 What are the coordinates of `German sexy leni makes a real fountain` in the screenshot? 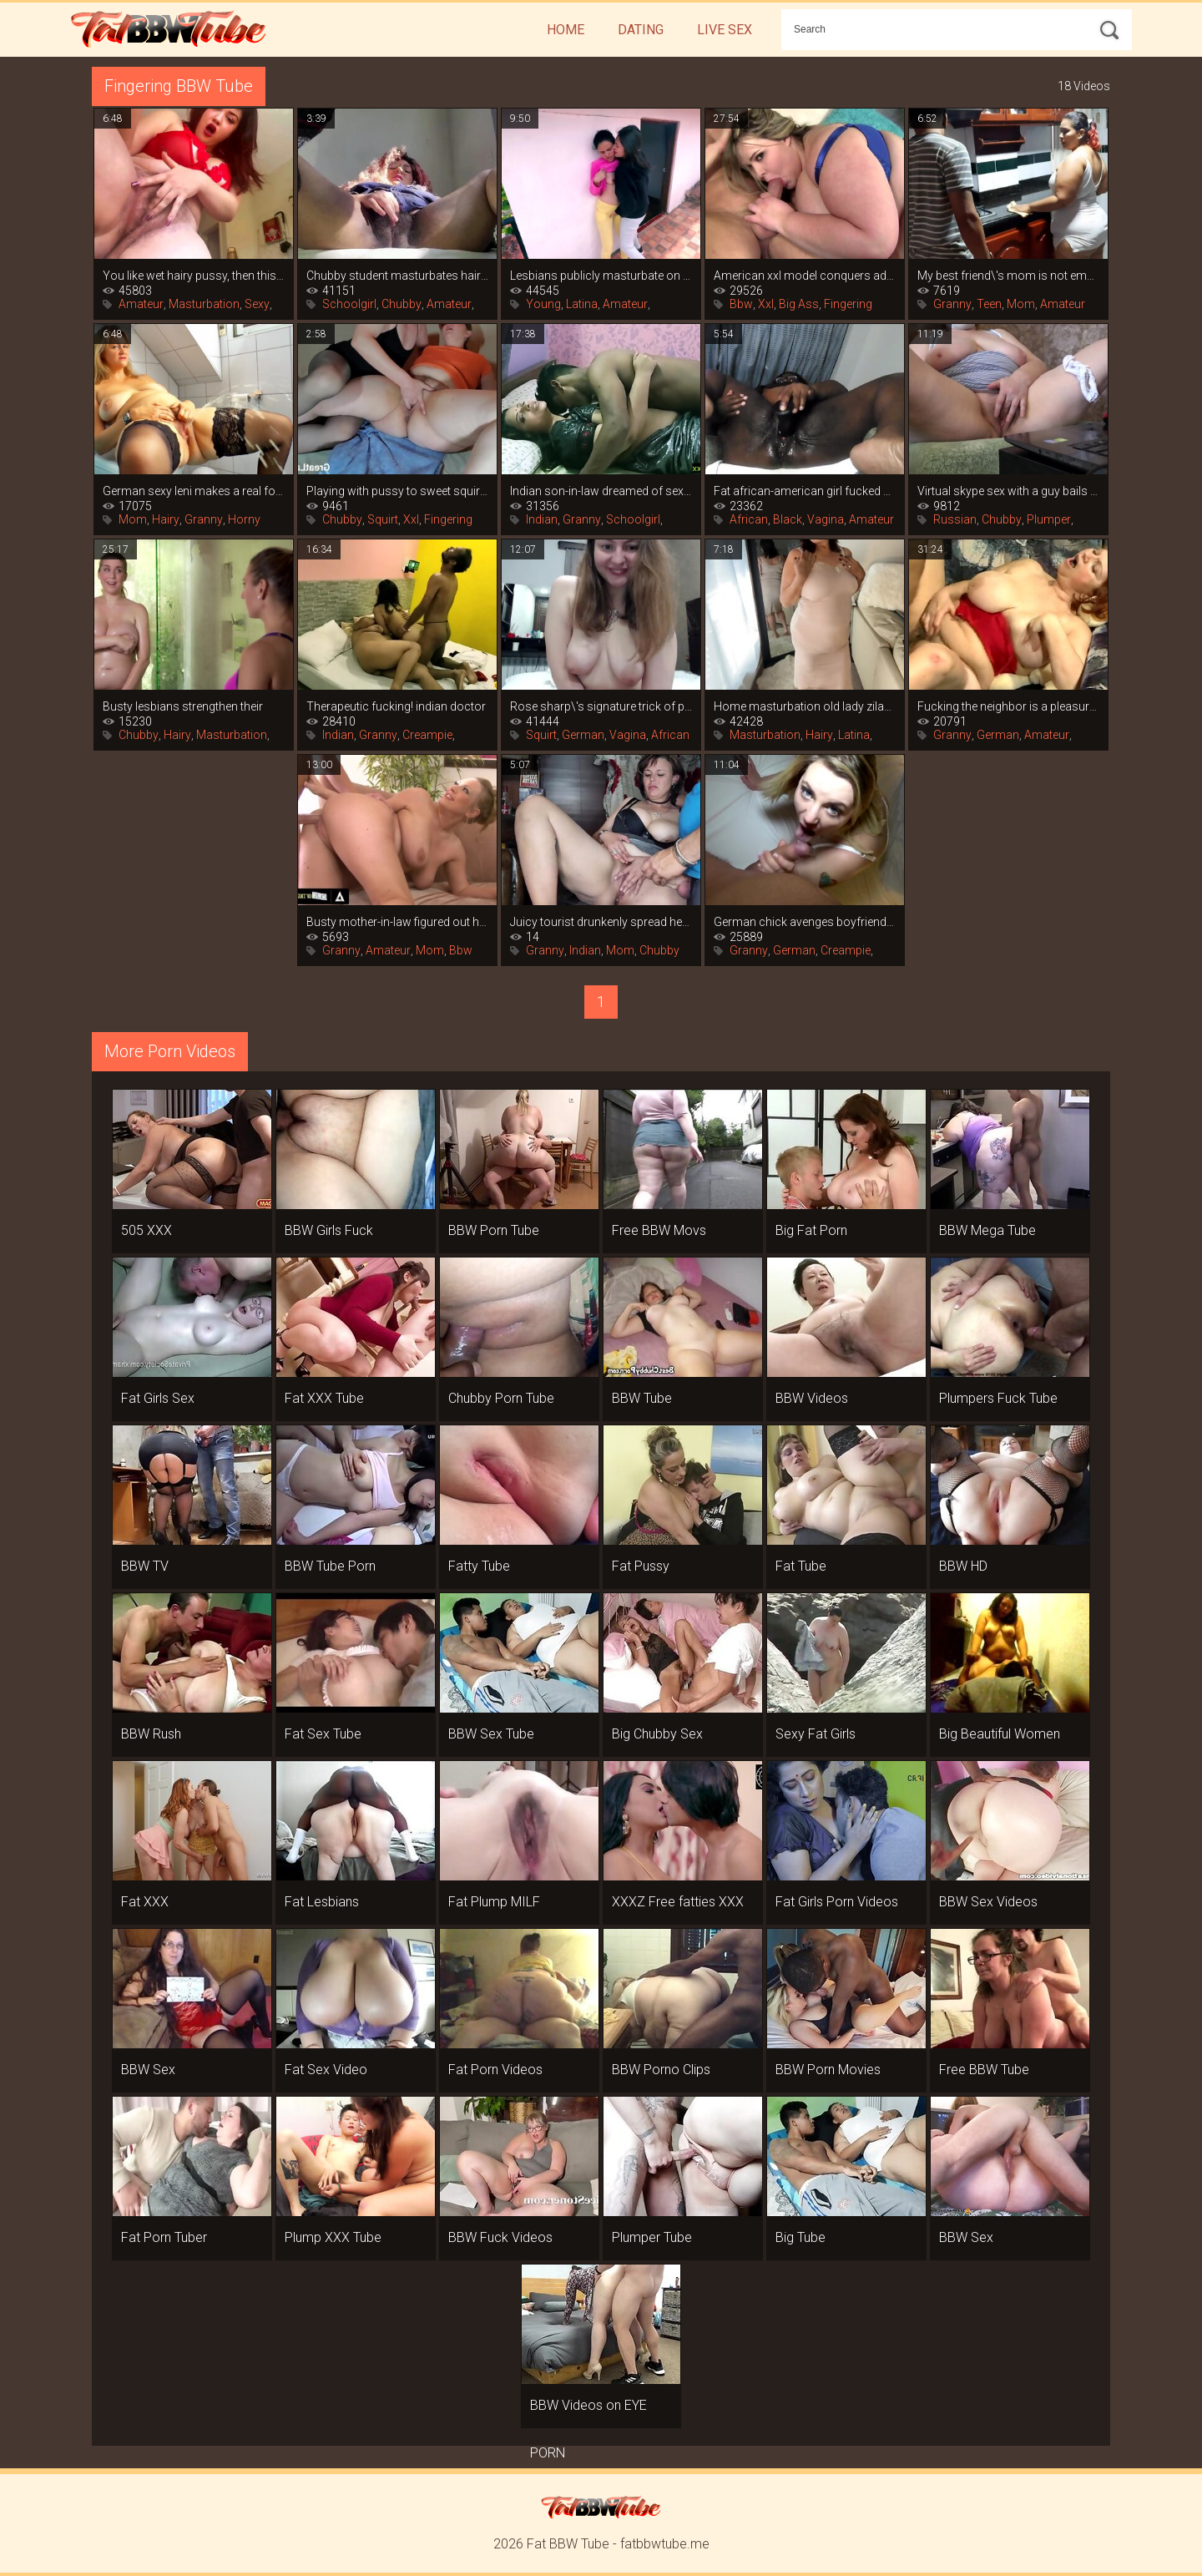 It's located at (194, 491).